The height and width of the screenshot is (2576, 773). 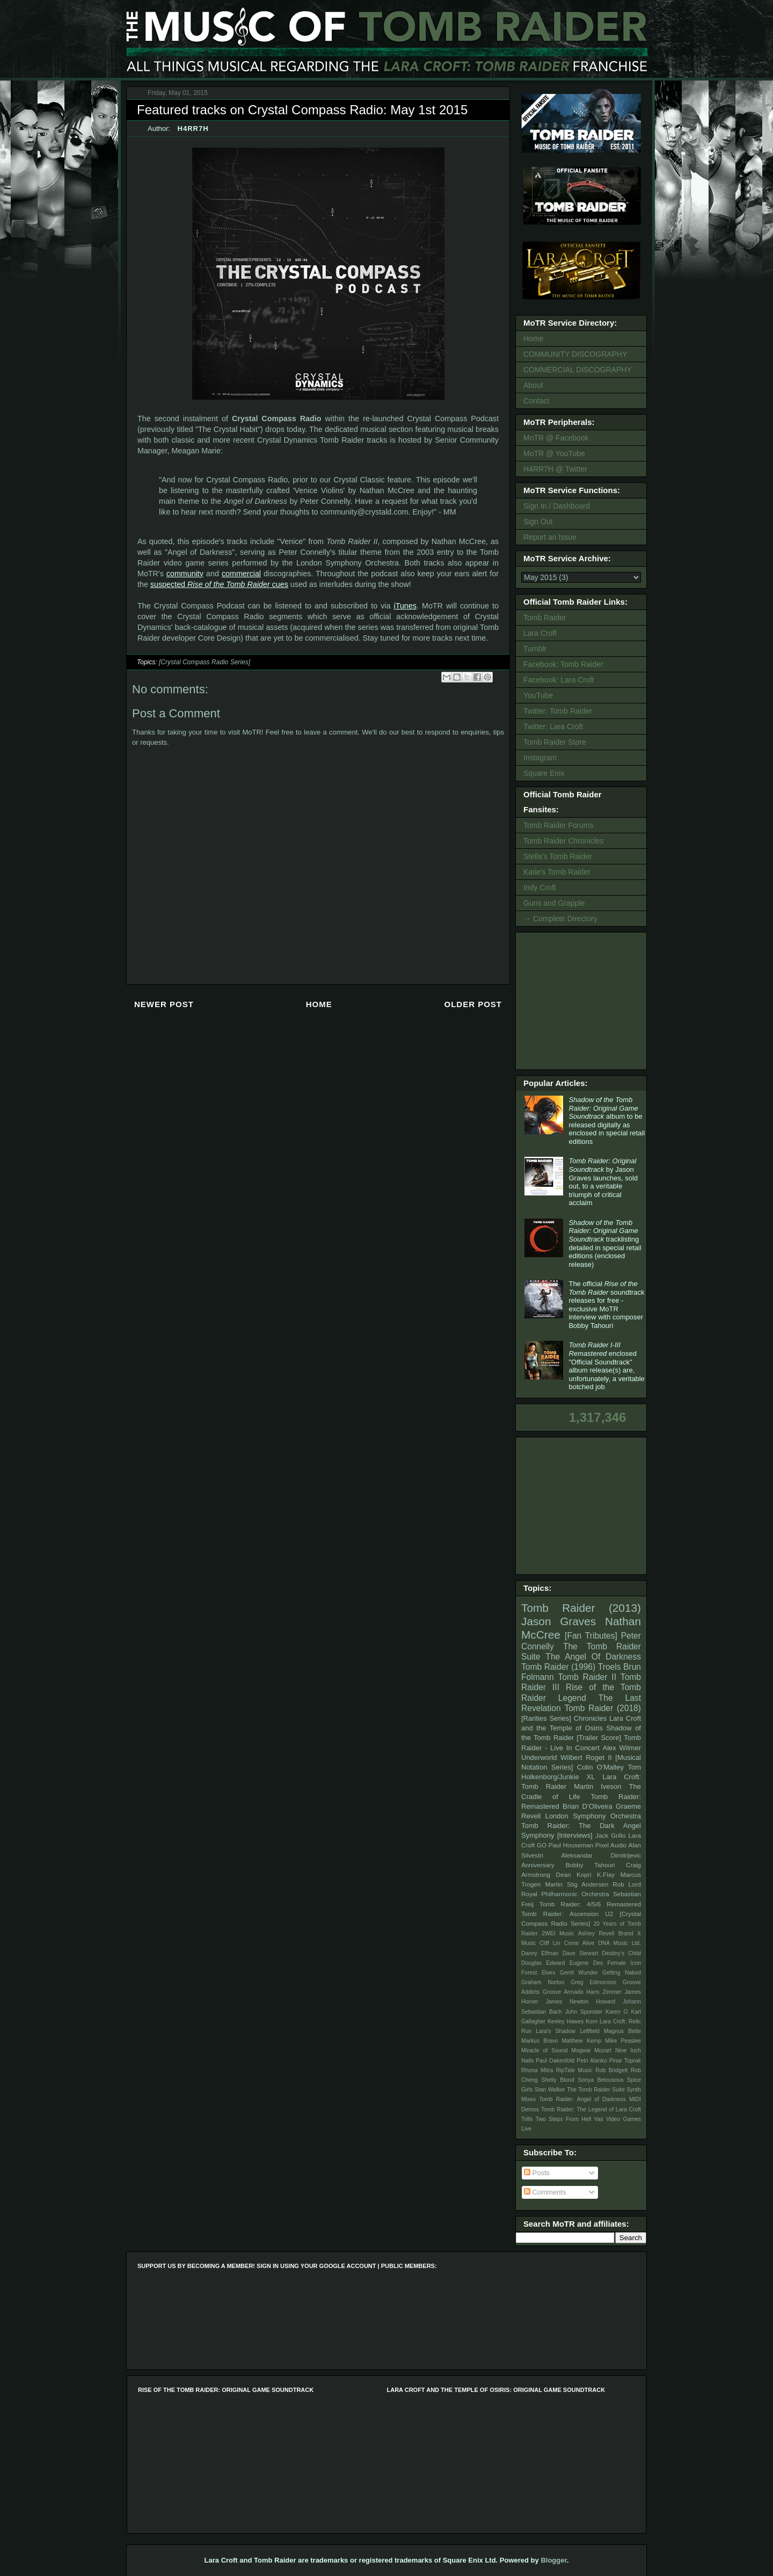 I want to click on Wilbert Roget II, so click(x=586, y=1757).